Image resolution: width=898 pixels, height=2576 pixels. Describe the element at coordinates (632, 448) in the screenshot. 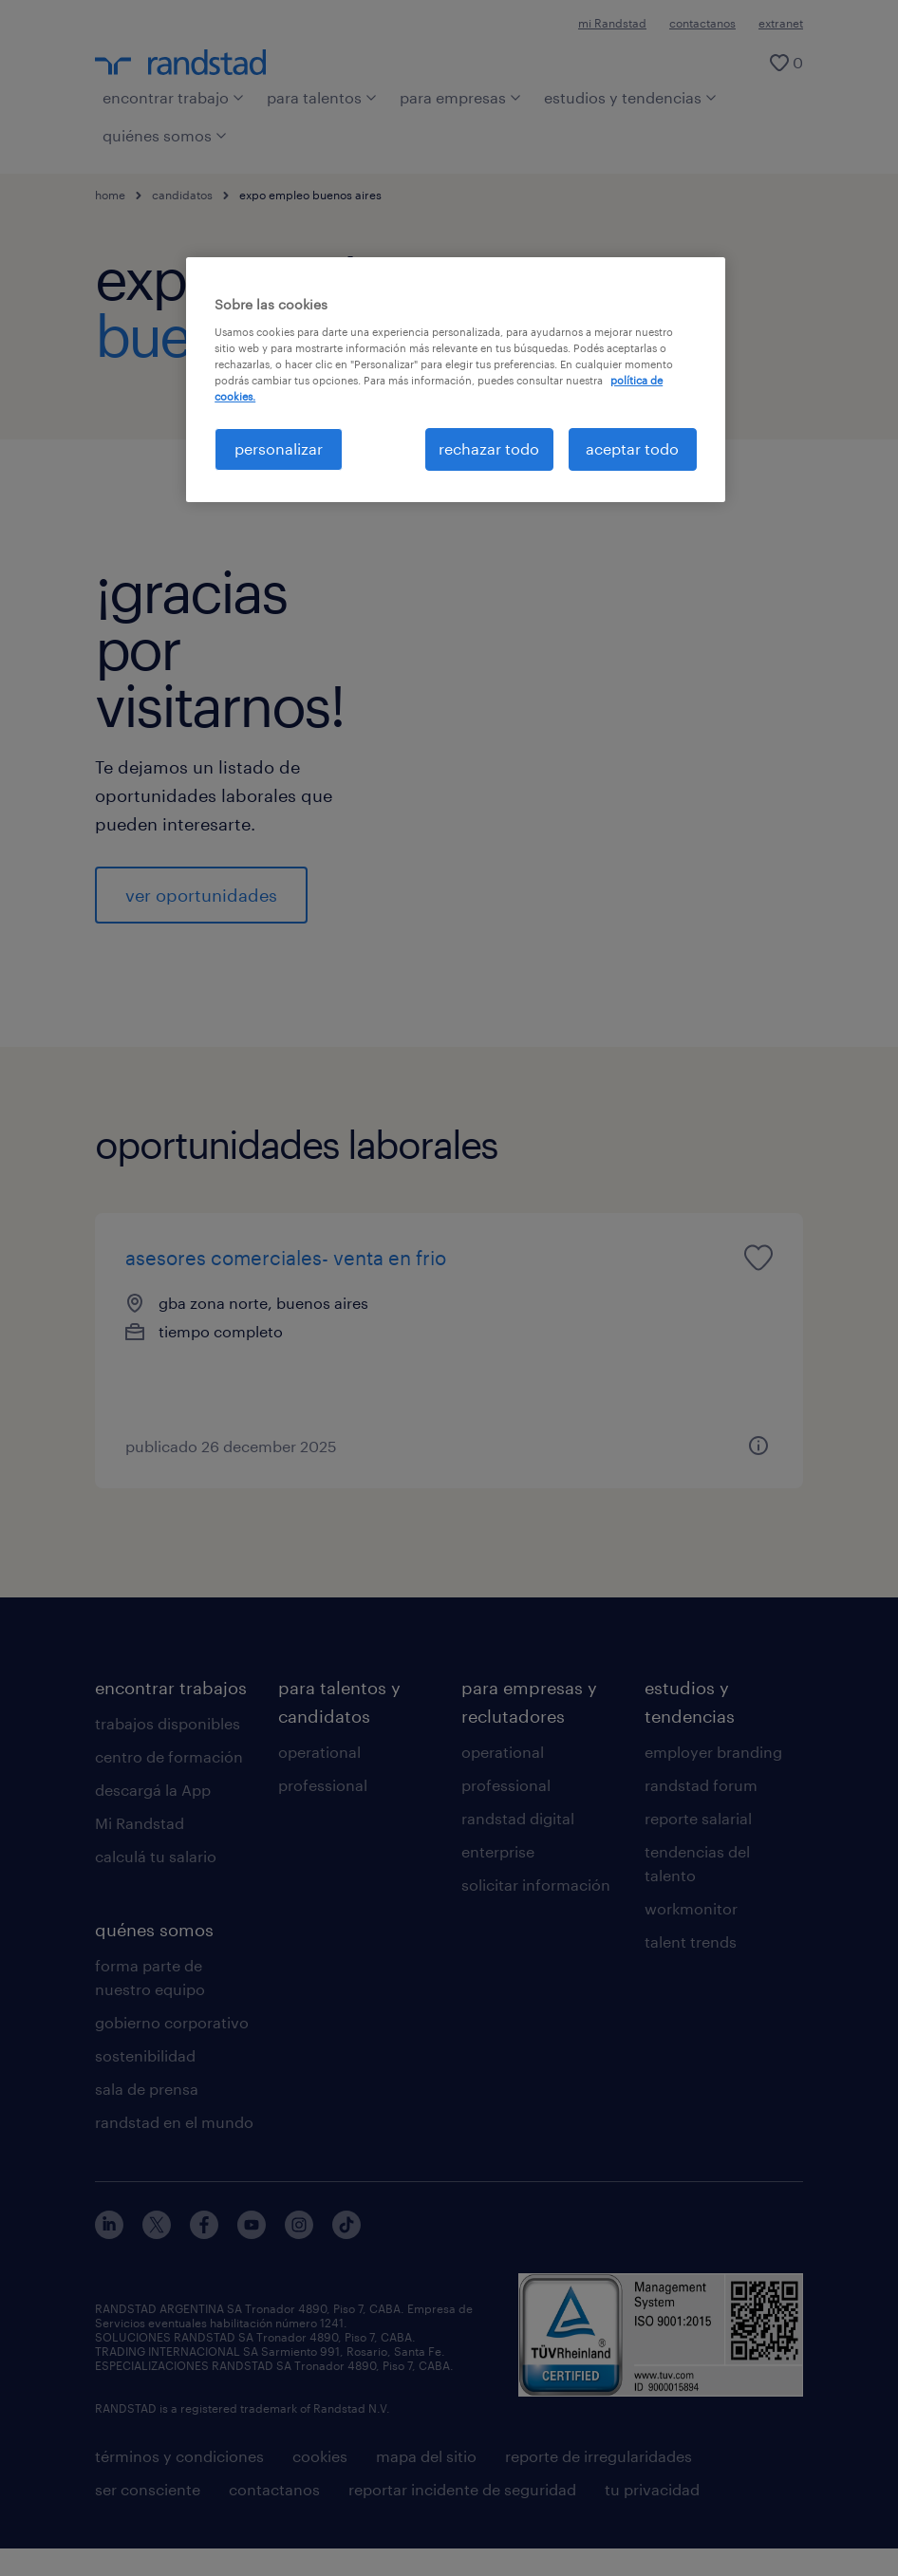

I see `aceptar todo` at that location.